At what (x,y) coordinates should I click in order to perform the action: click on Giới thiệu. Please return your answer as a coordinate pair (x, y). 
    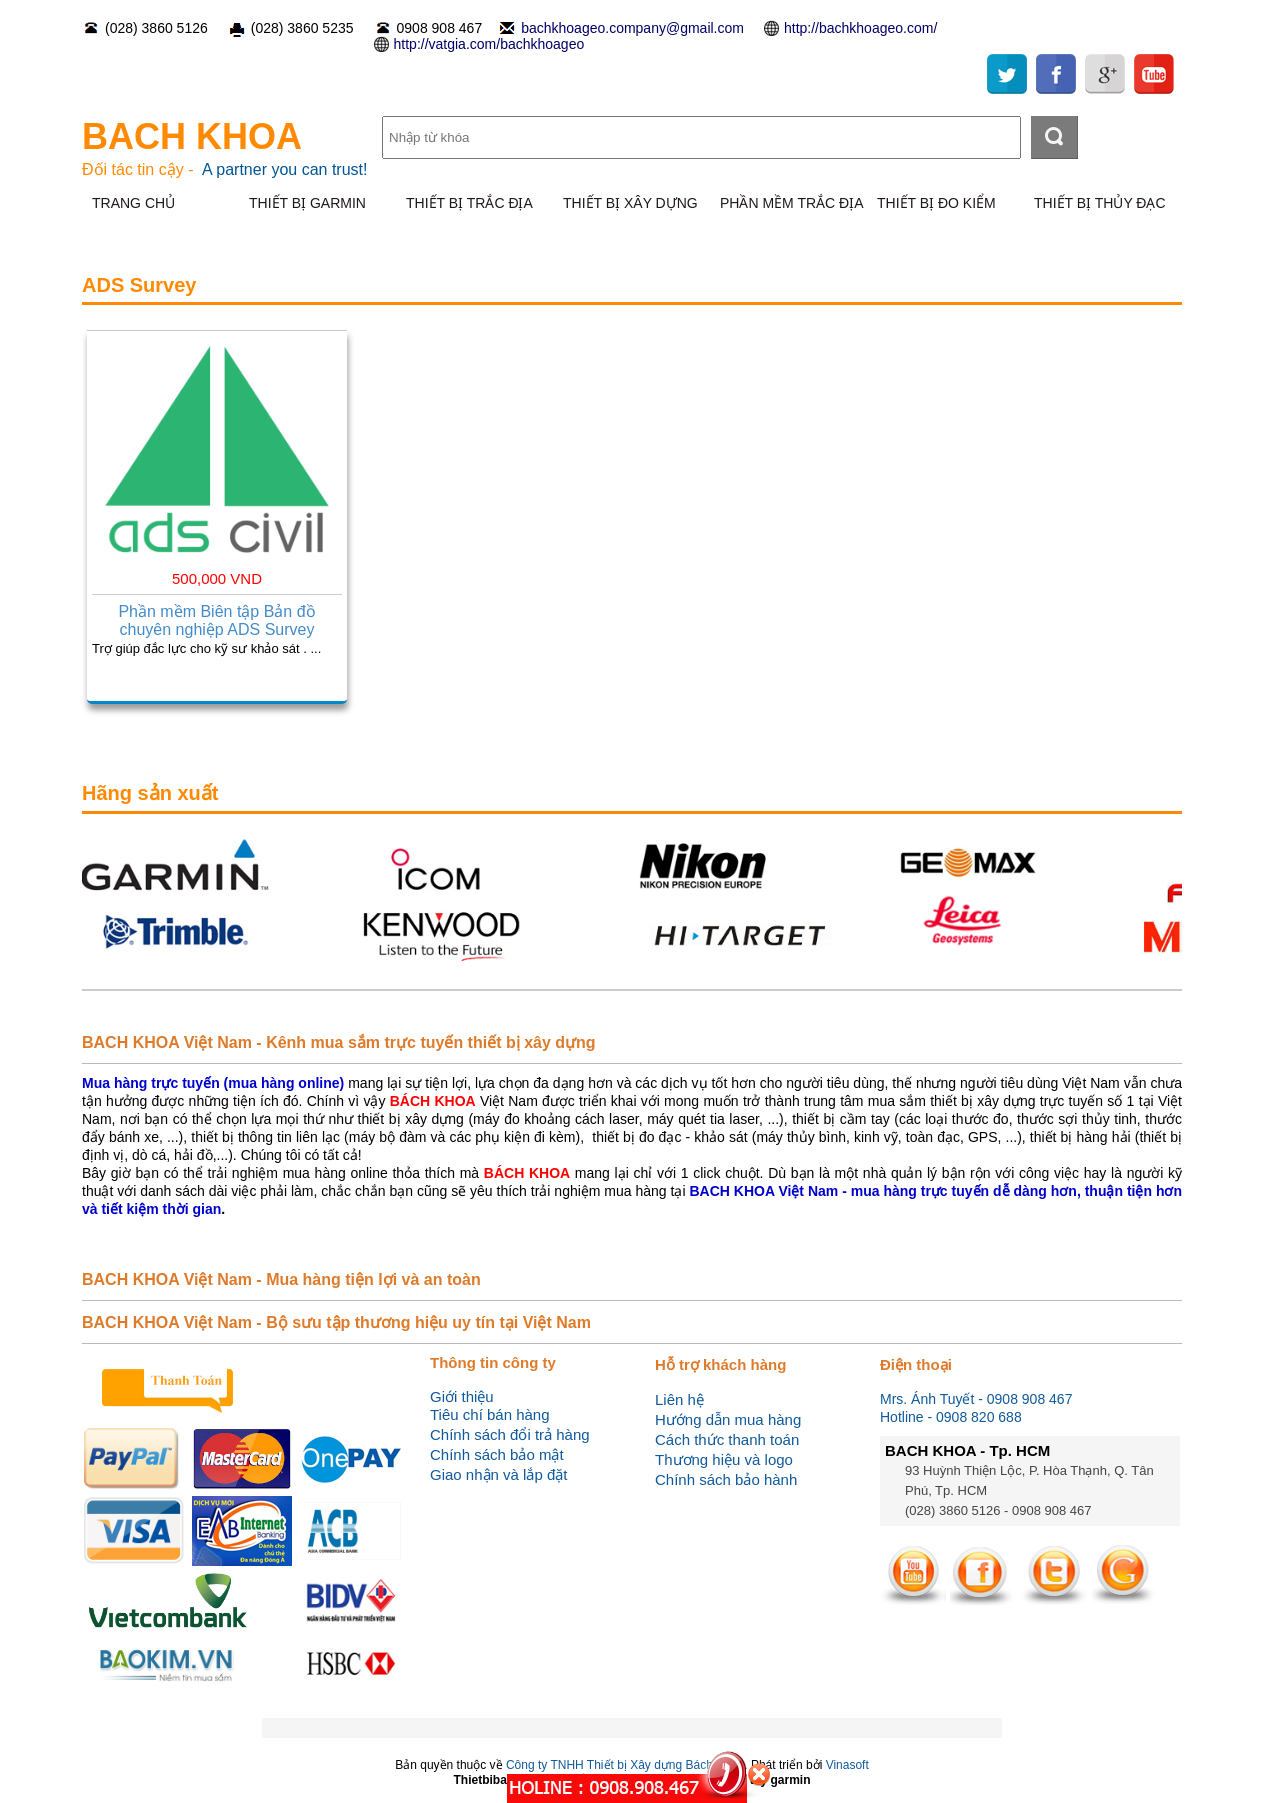
    Looking at the image, I should click on (462, 1396).